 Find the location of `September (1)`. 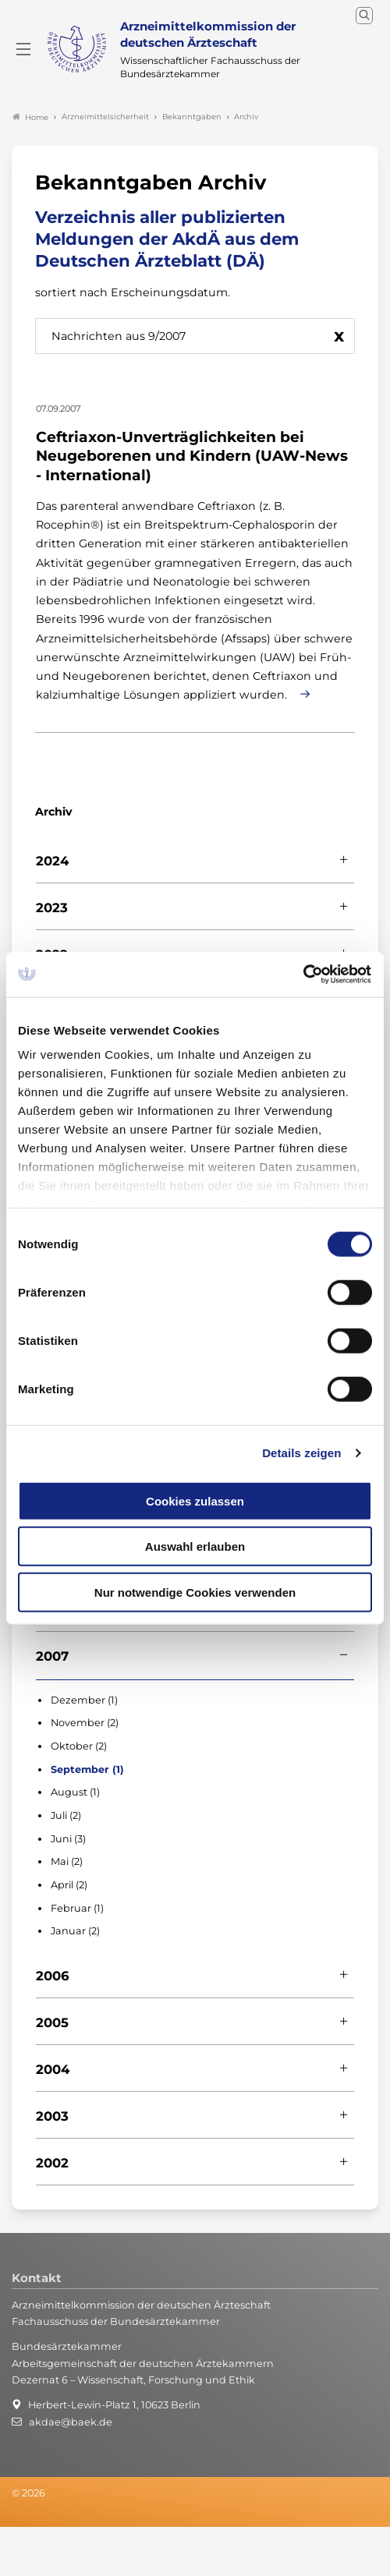

September (1) is located at coordinates (87, 1770).